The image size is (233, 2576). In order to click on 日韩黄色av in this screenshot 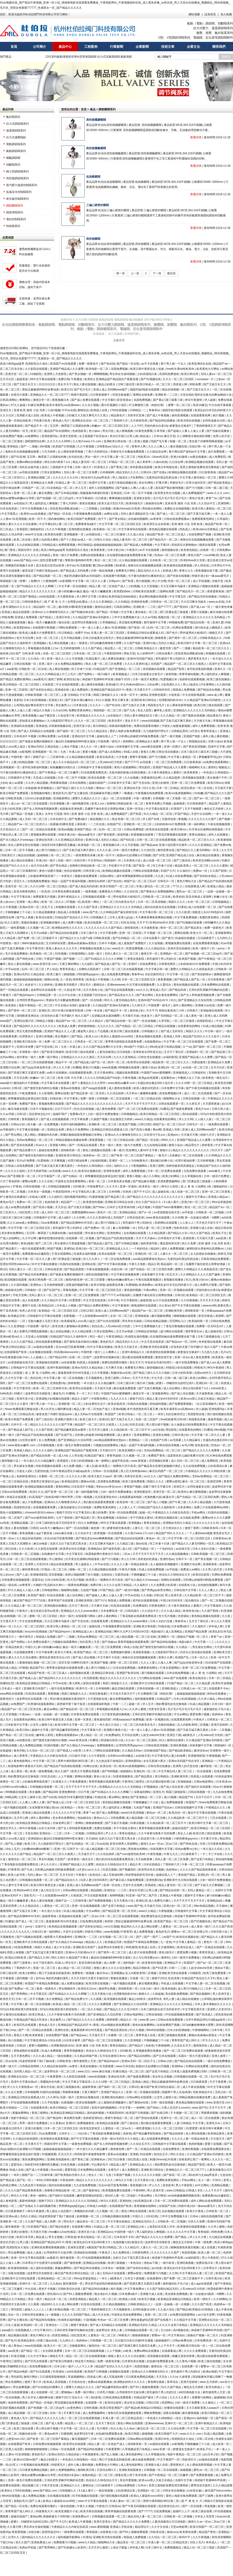, I will do `click(103, 446)`.